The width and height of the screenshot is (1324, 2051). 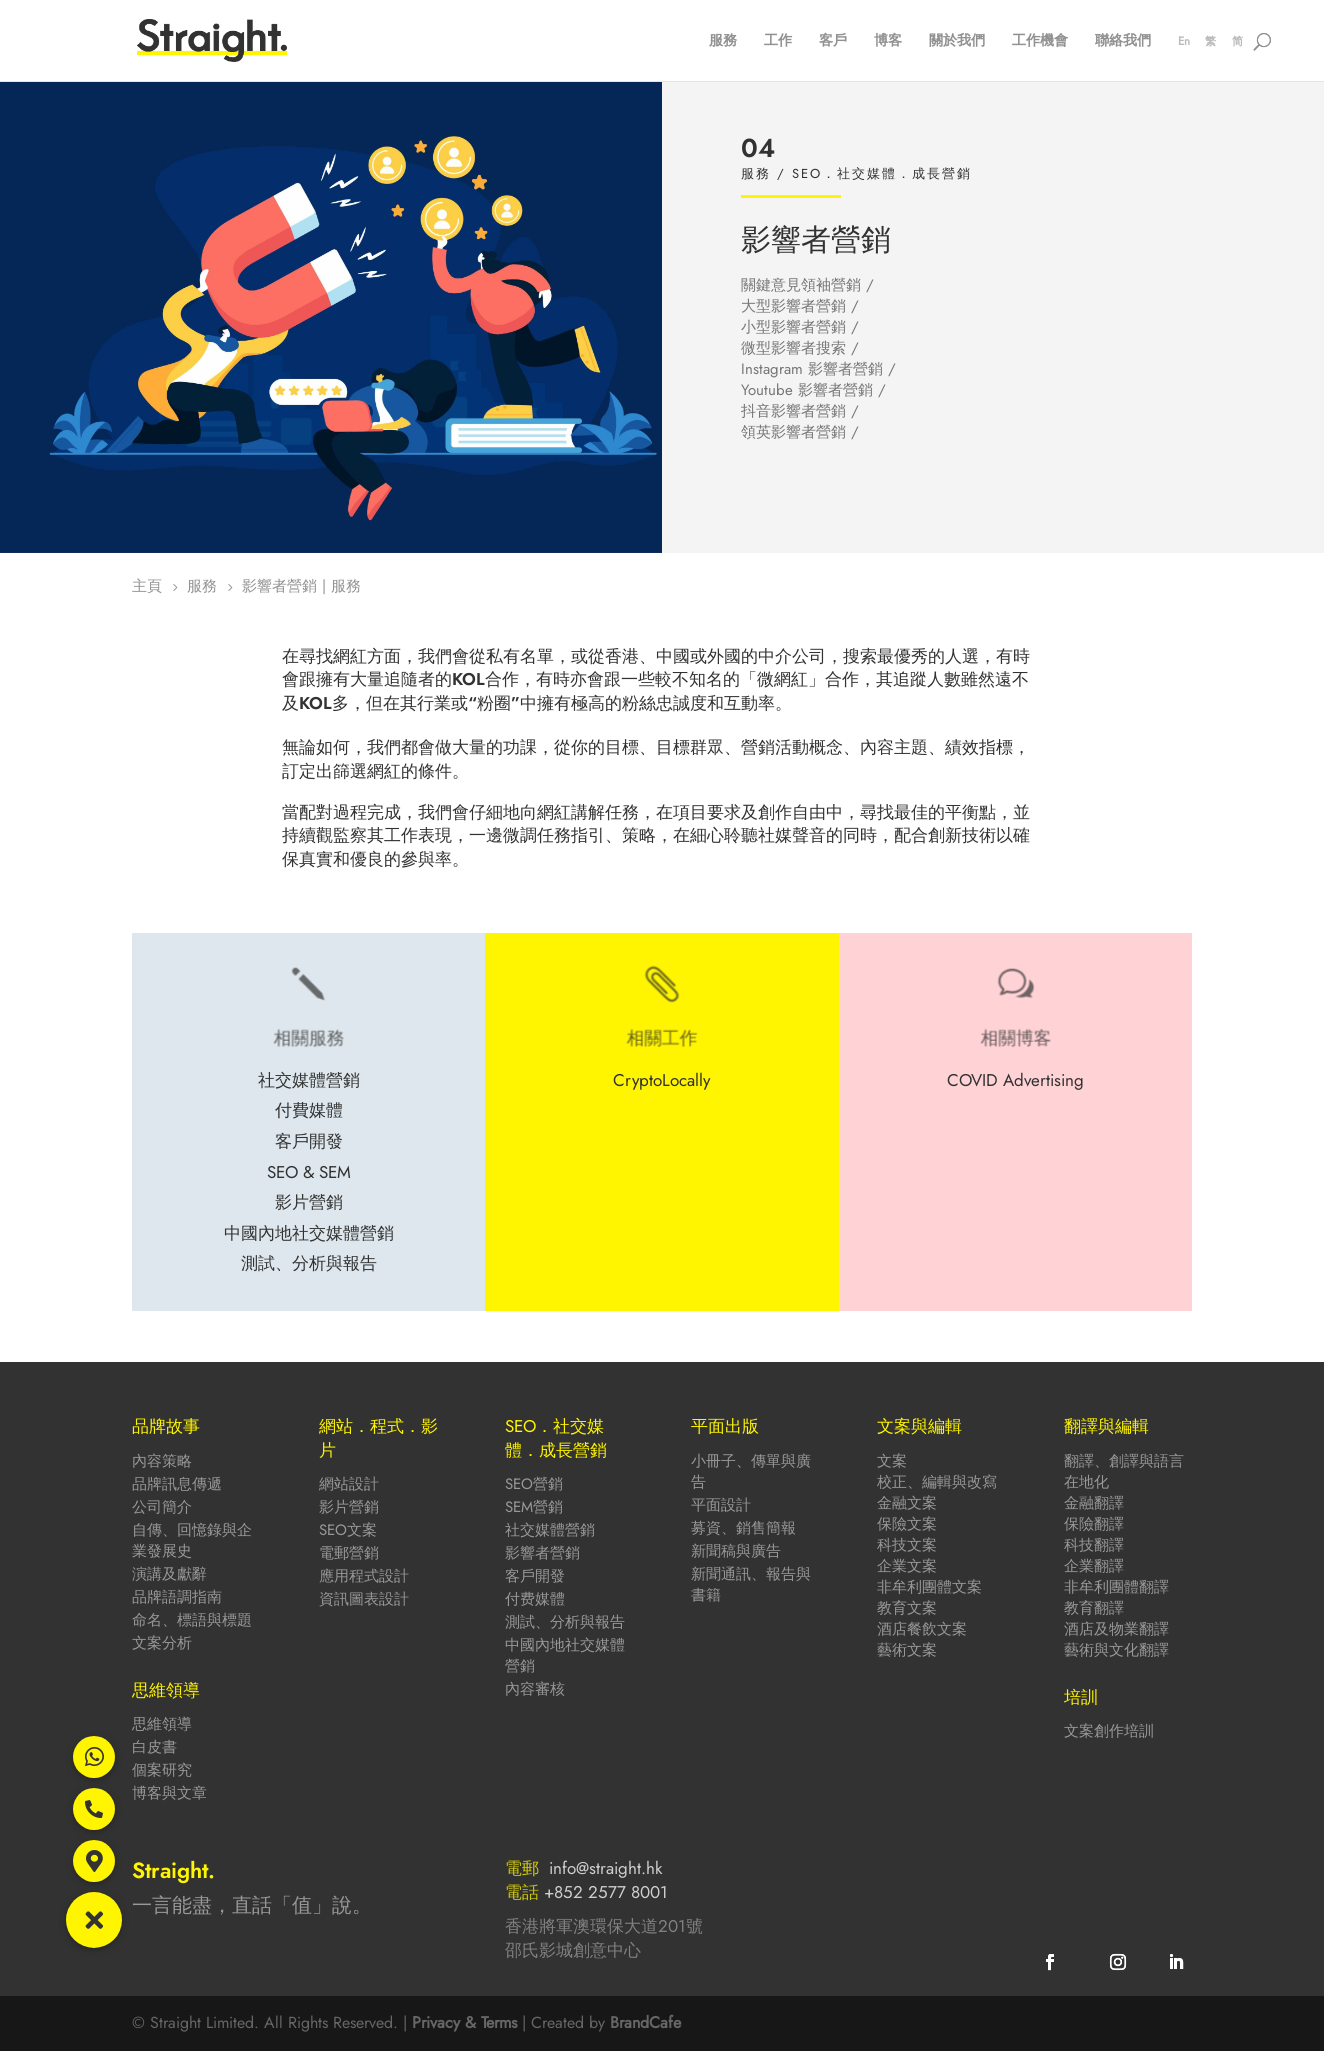 I want to click on 資訊圖表設計, so click(x=364, y=1599).